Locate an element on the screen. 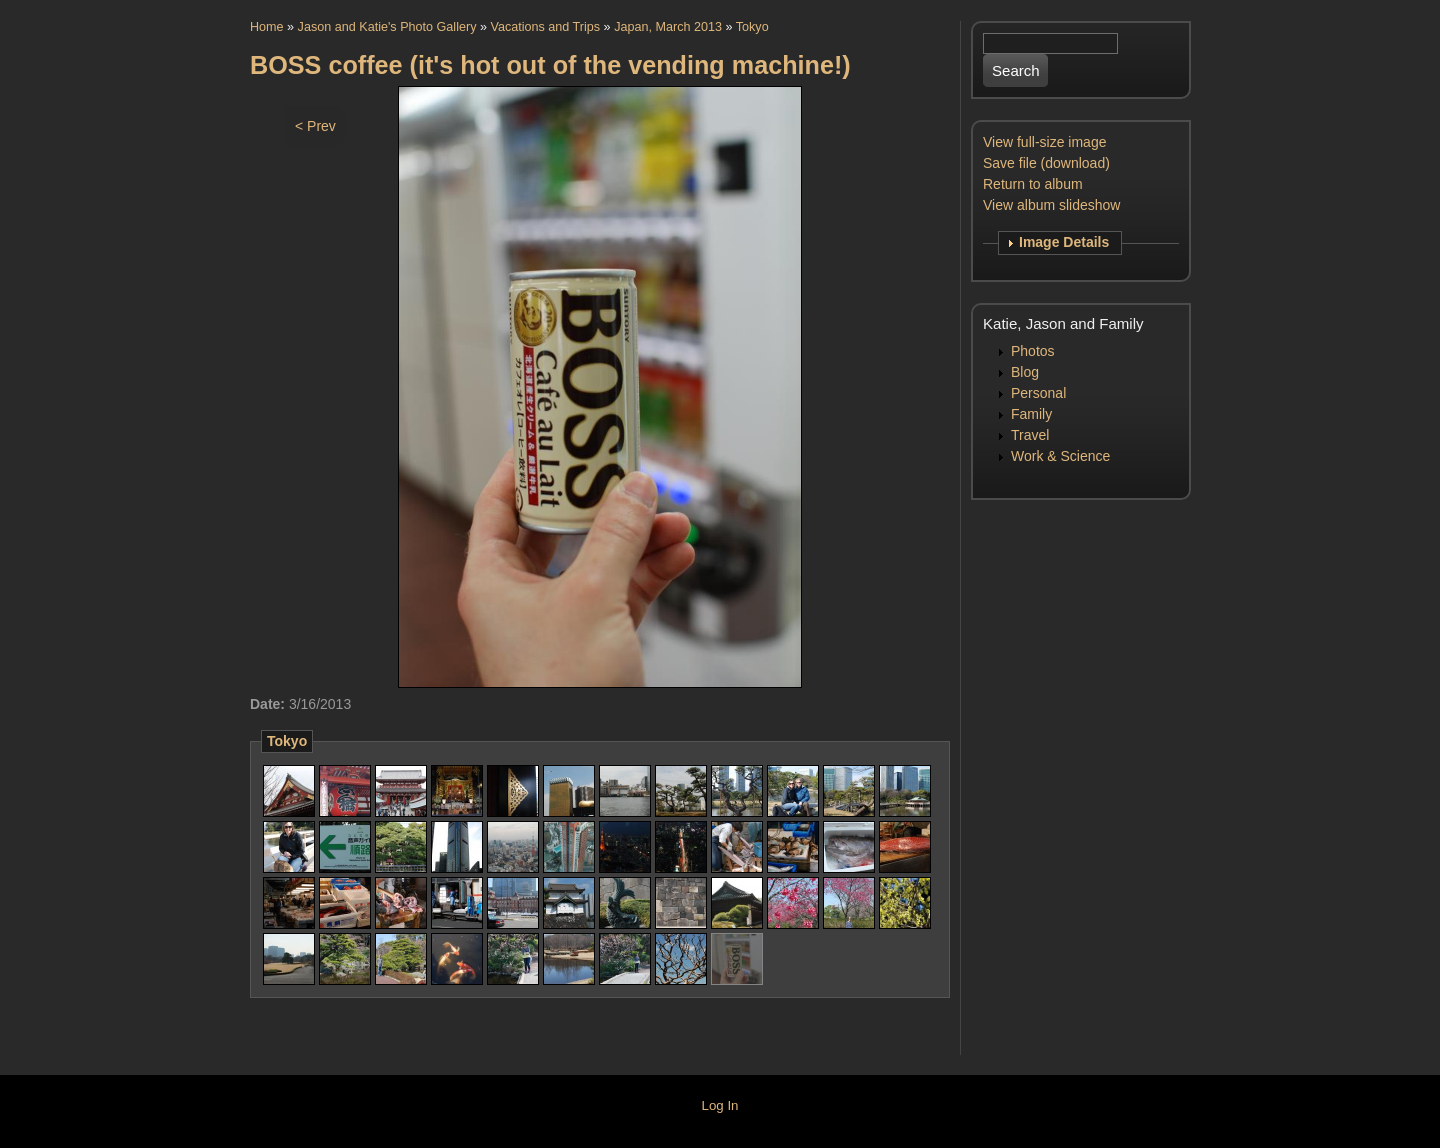 This screenshot has height=1148, width=1440. Blog is located at coordinates (1025, 372).